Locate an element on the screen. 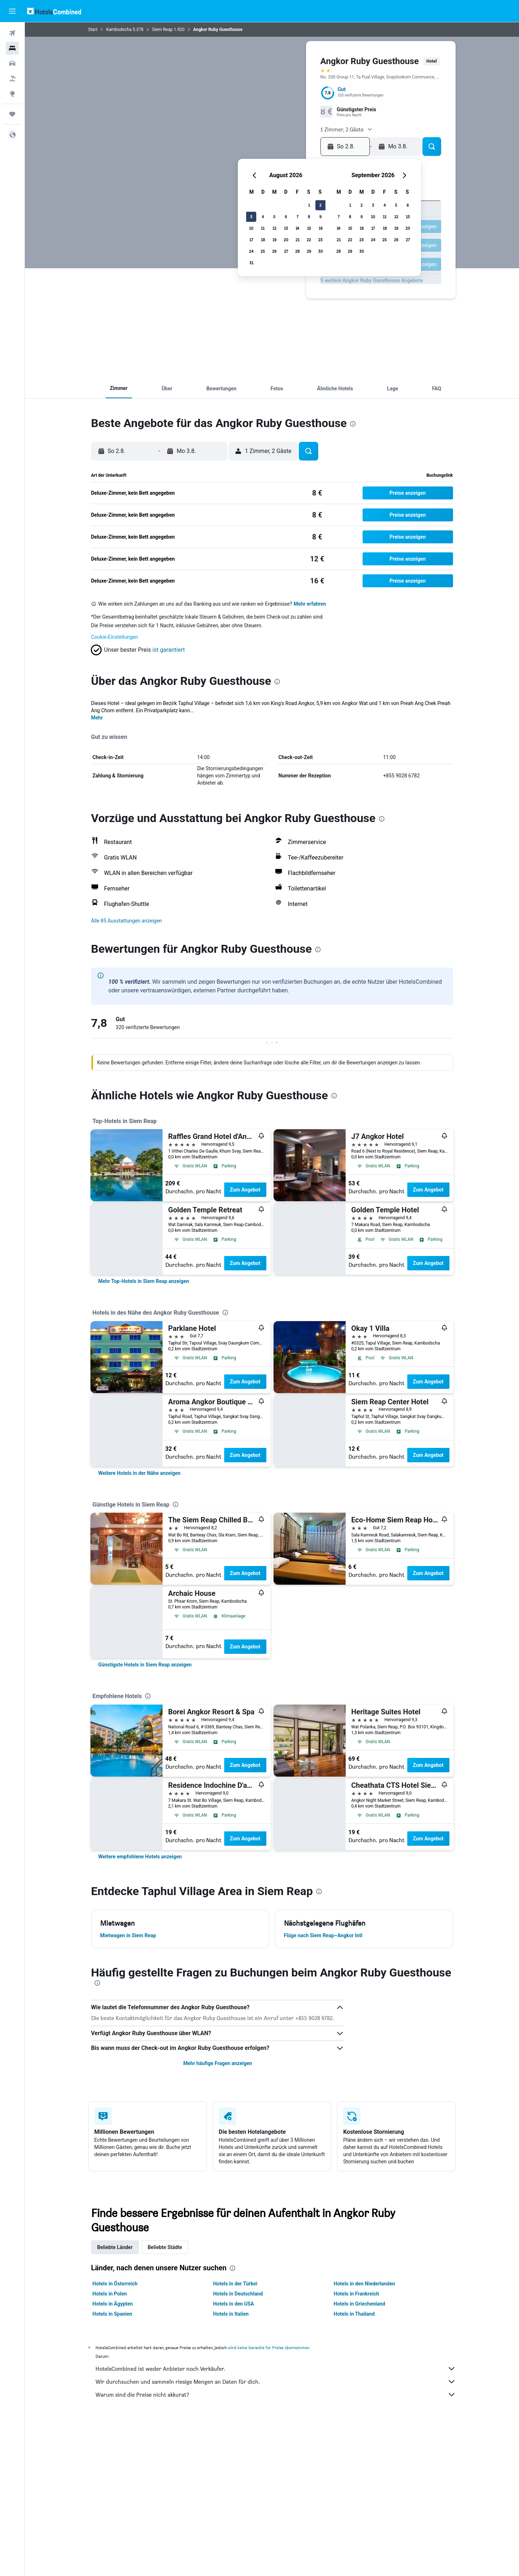  22 [button] is located at coordinates (309, 239).